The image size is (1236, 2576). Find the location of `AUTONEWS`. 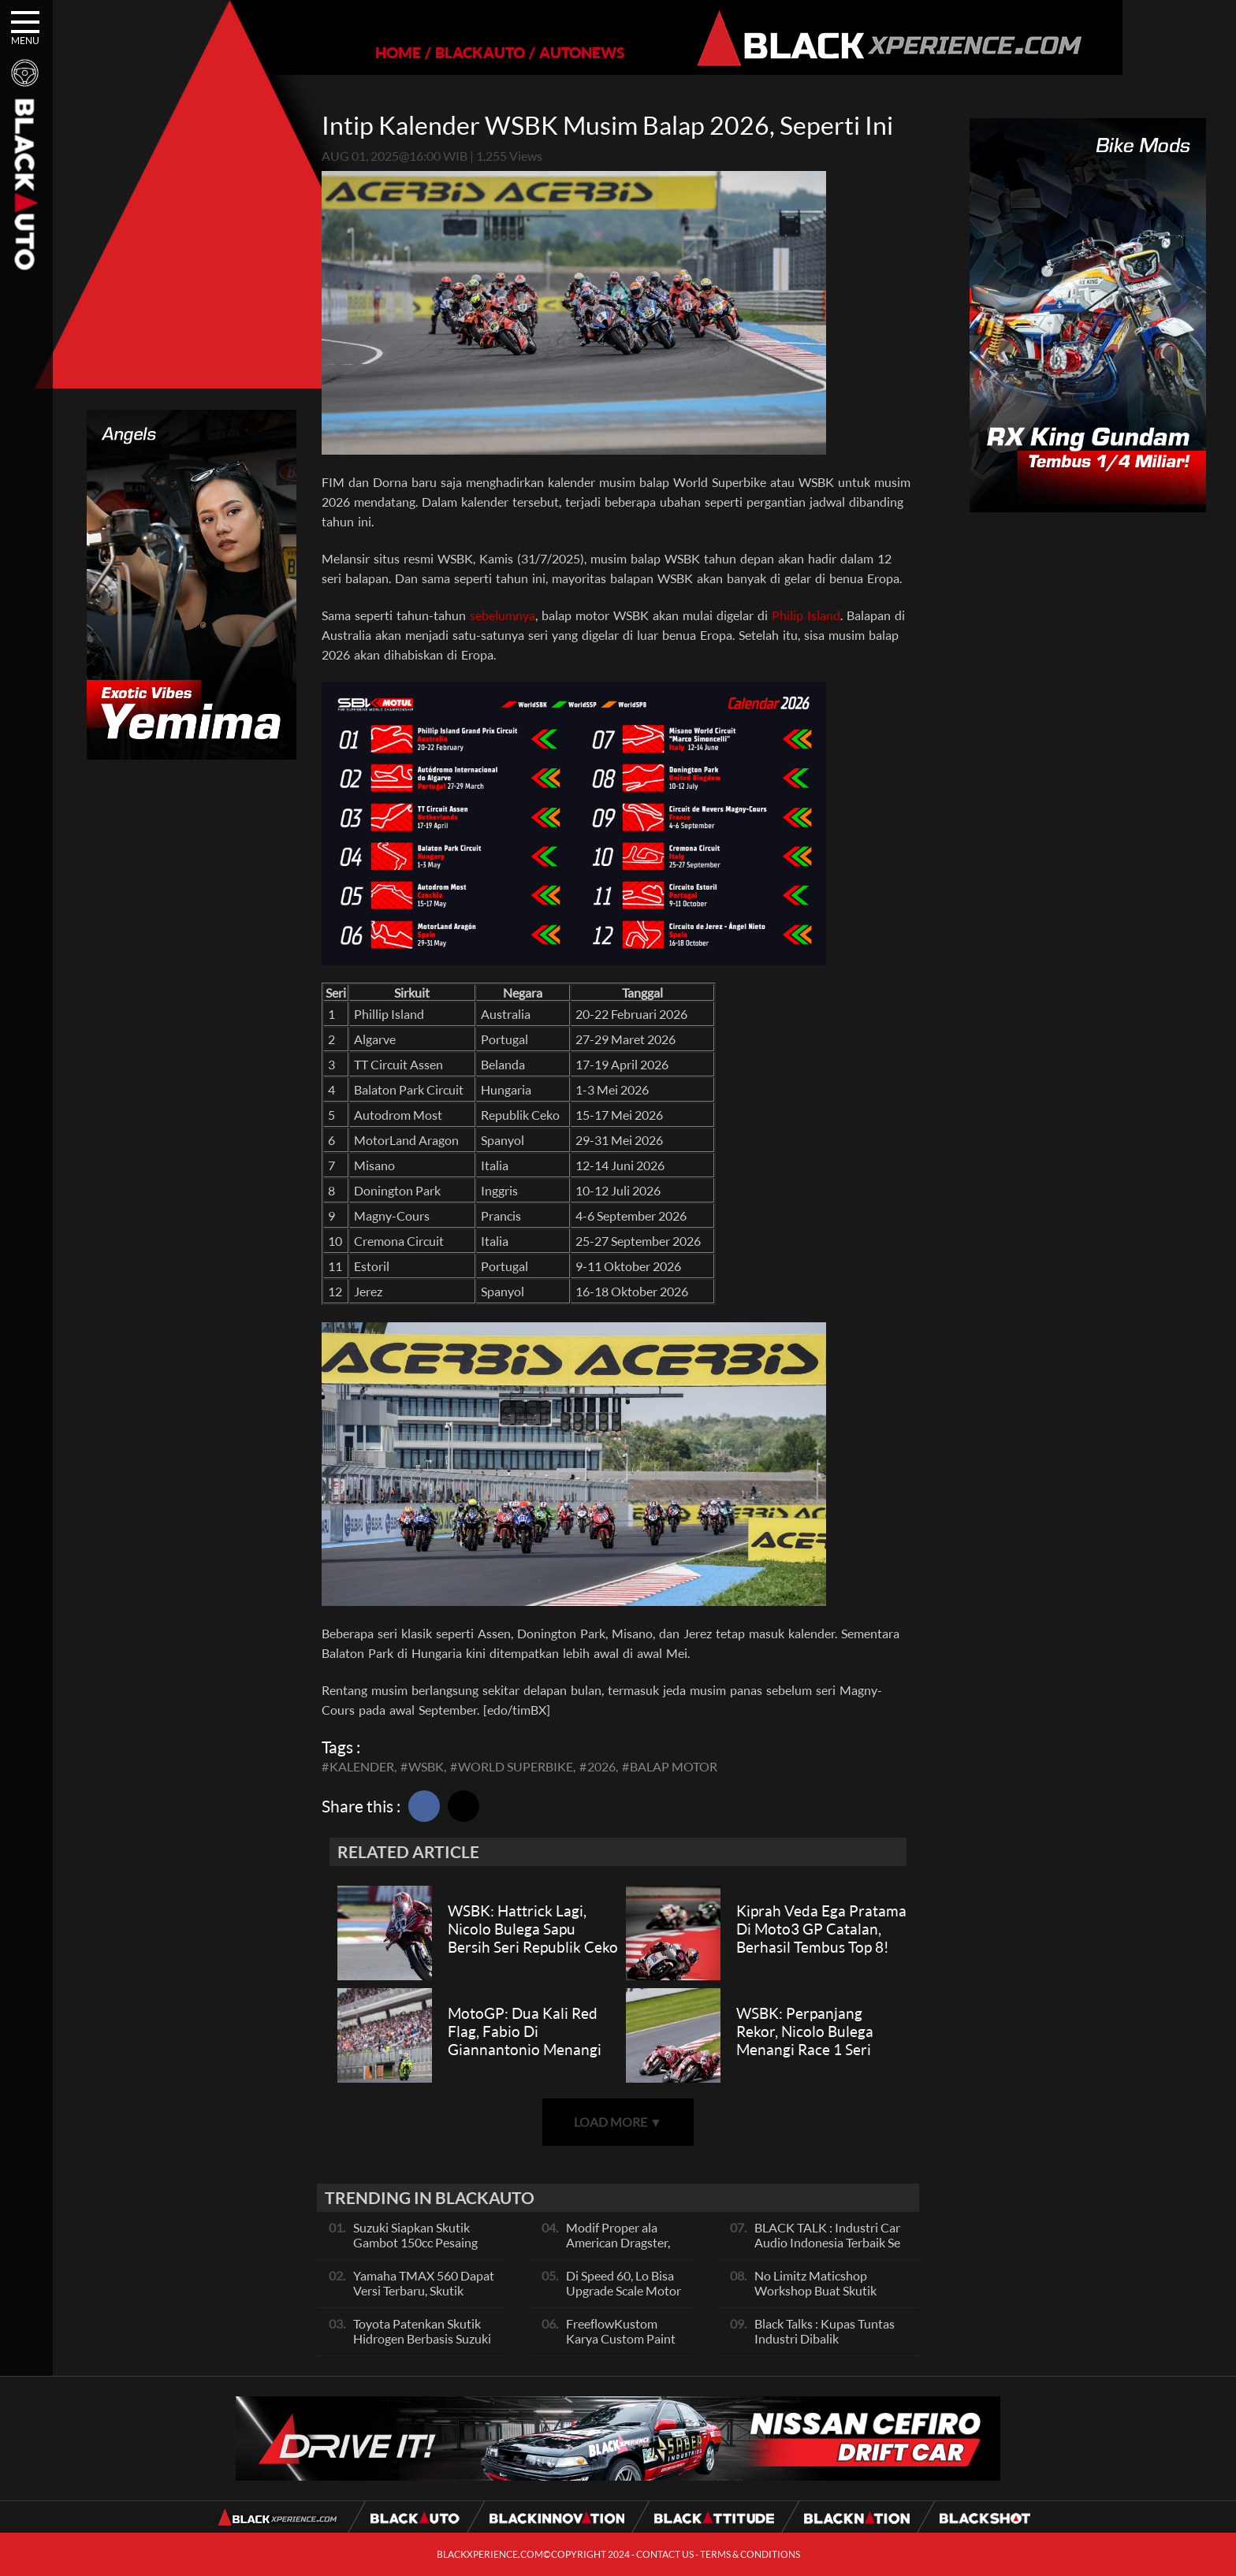

AUTONEWS is located at coordinates (527, 52).